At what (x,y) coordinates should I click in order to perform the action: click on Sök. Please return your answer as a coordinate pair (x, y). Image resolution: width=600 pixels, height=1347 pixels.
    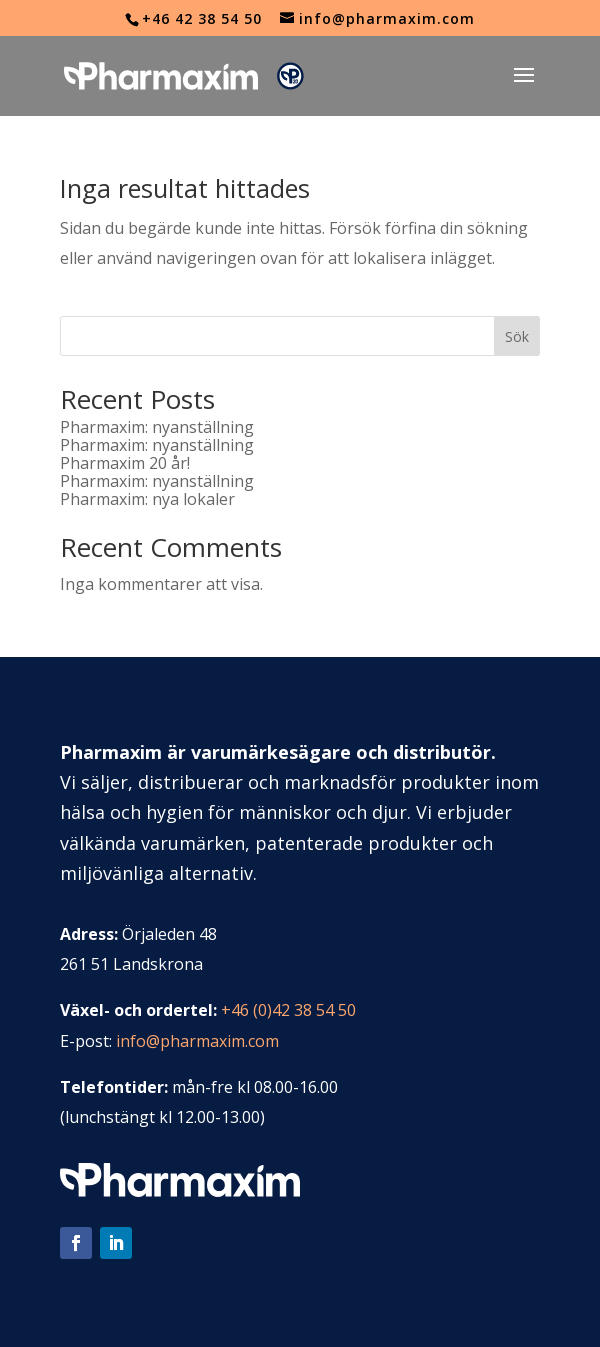
    Looking at the image, I should click on (517, 336).